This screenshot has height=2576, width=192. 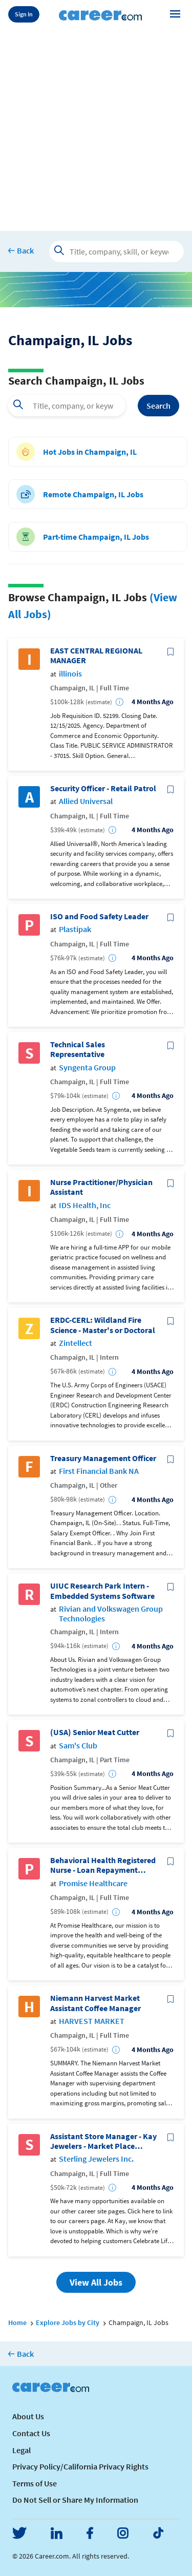 I want to click on Zintellect, so click(x=75, y=1343).